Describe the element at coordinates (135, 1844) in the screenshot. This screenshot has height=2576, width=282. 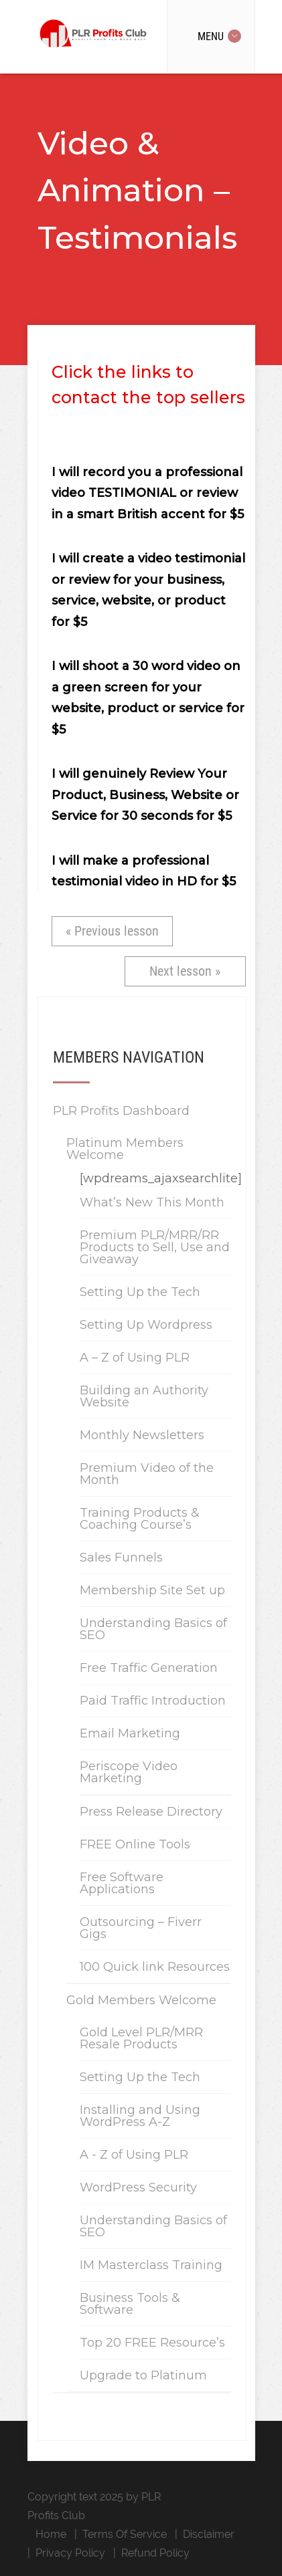
I see `FREE Online Tools` at that location.